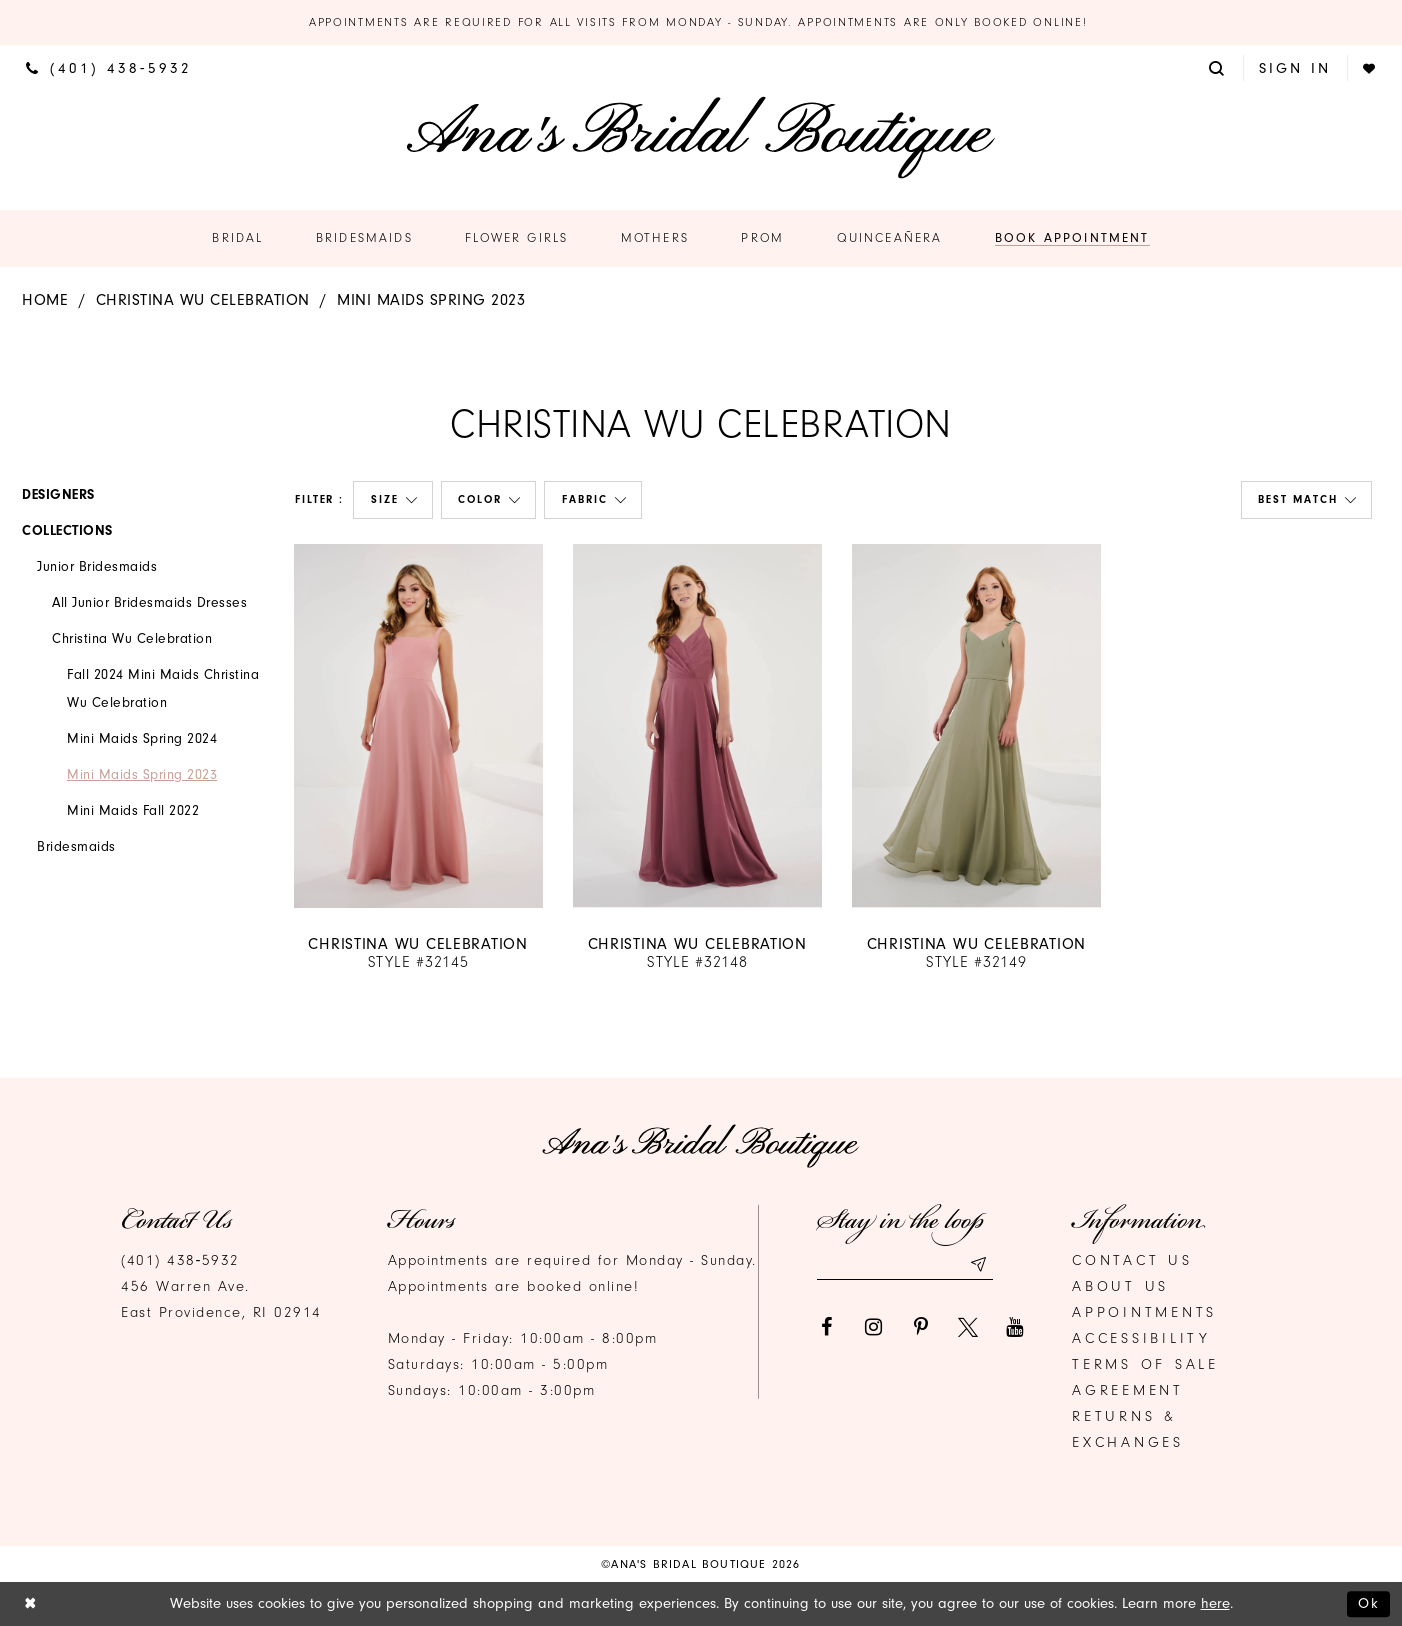 The image size is (1402, 1626). I want to click on [Visit our Youtube], so click(1015, 1327).